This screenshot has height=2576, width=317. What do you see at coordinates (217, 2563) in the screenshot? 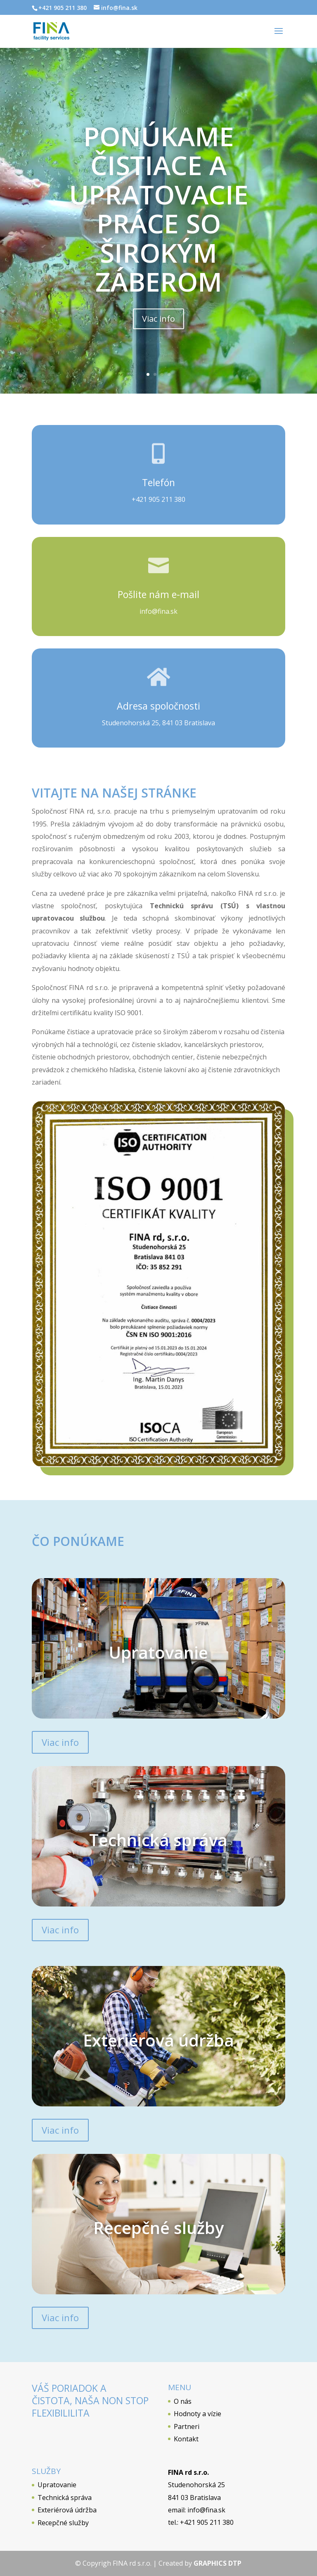
I see `GRAPHICS DTP` at bounding box center [217, 2563].